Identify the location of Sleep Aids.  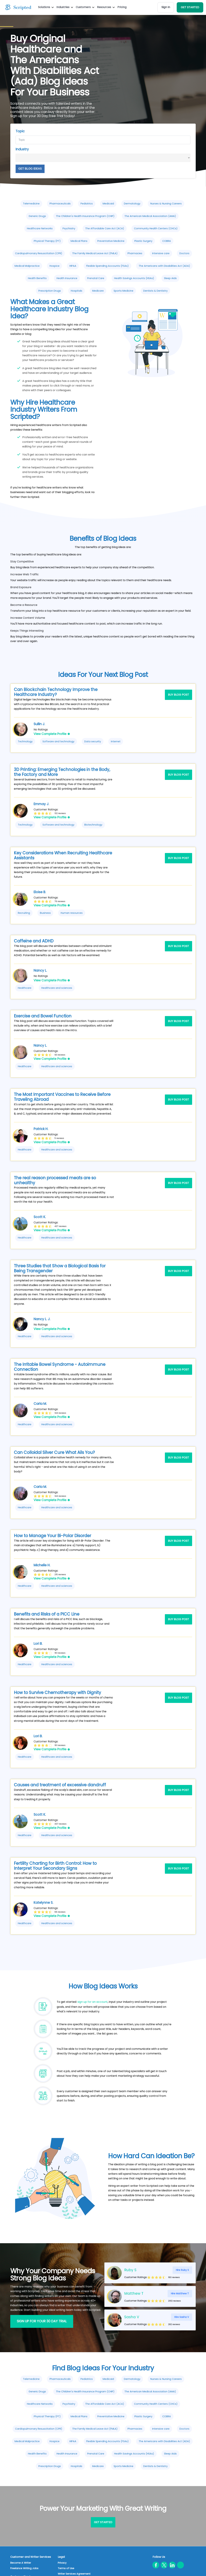
(170, 278).